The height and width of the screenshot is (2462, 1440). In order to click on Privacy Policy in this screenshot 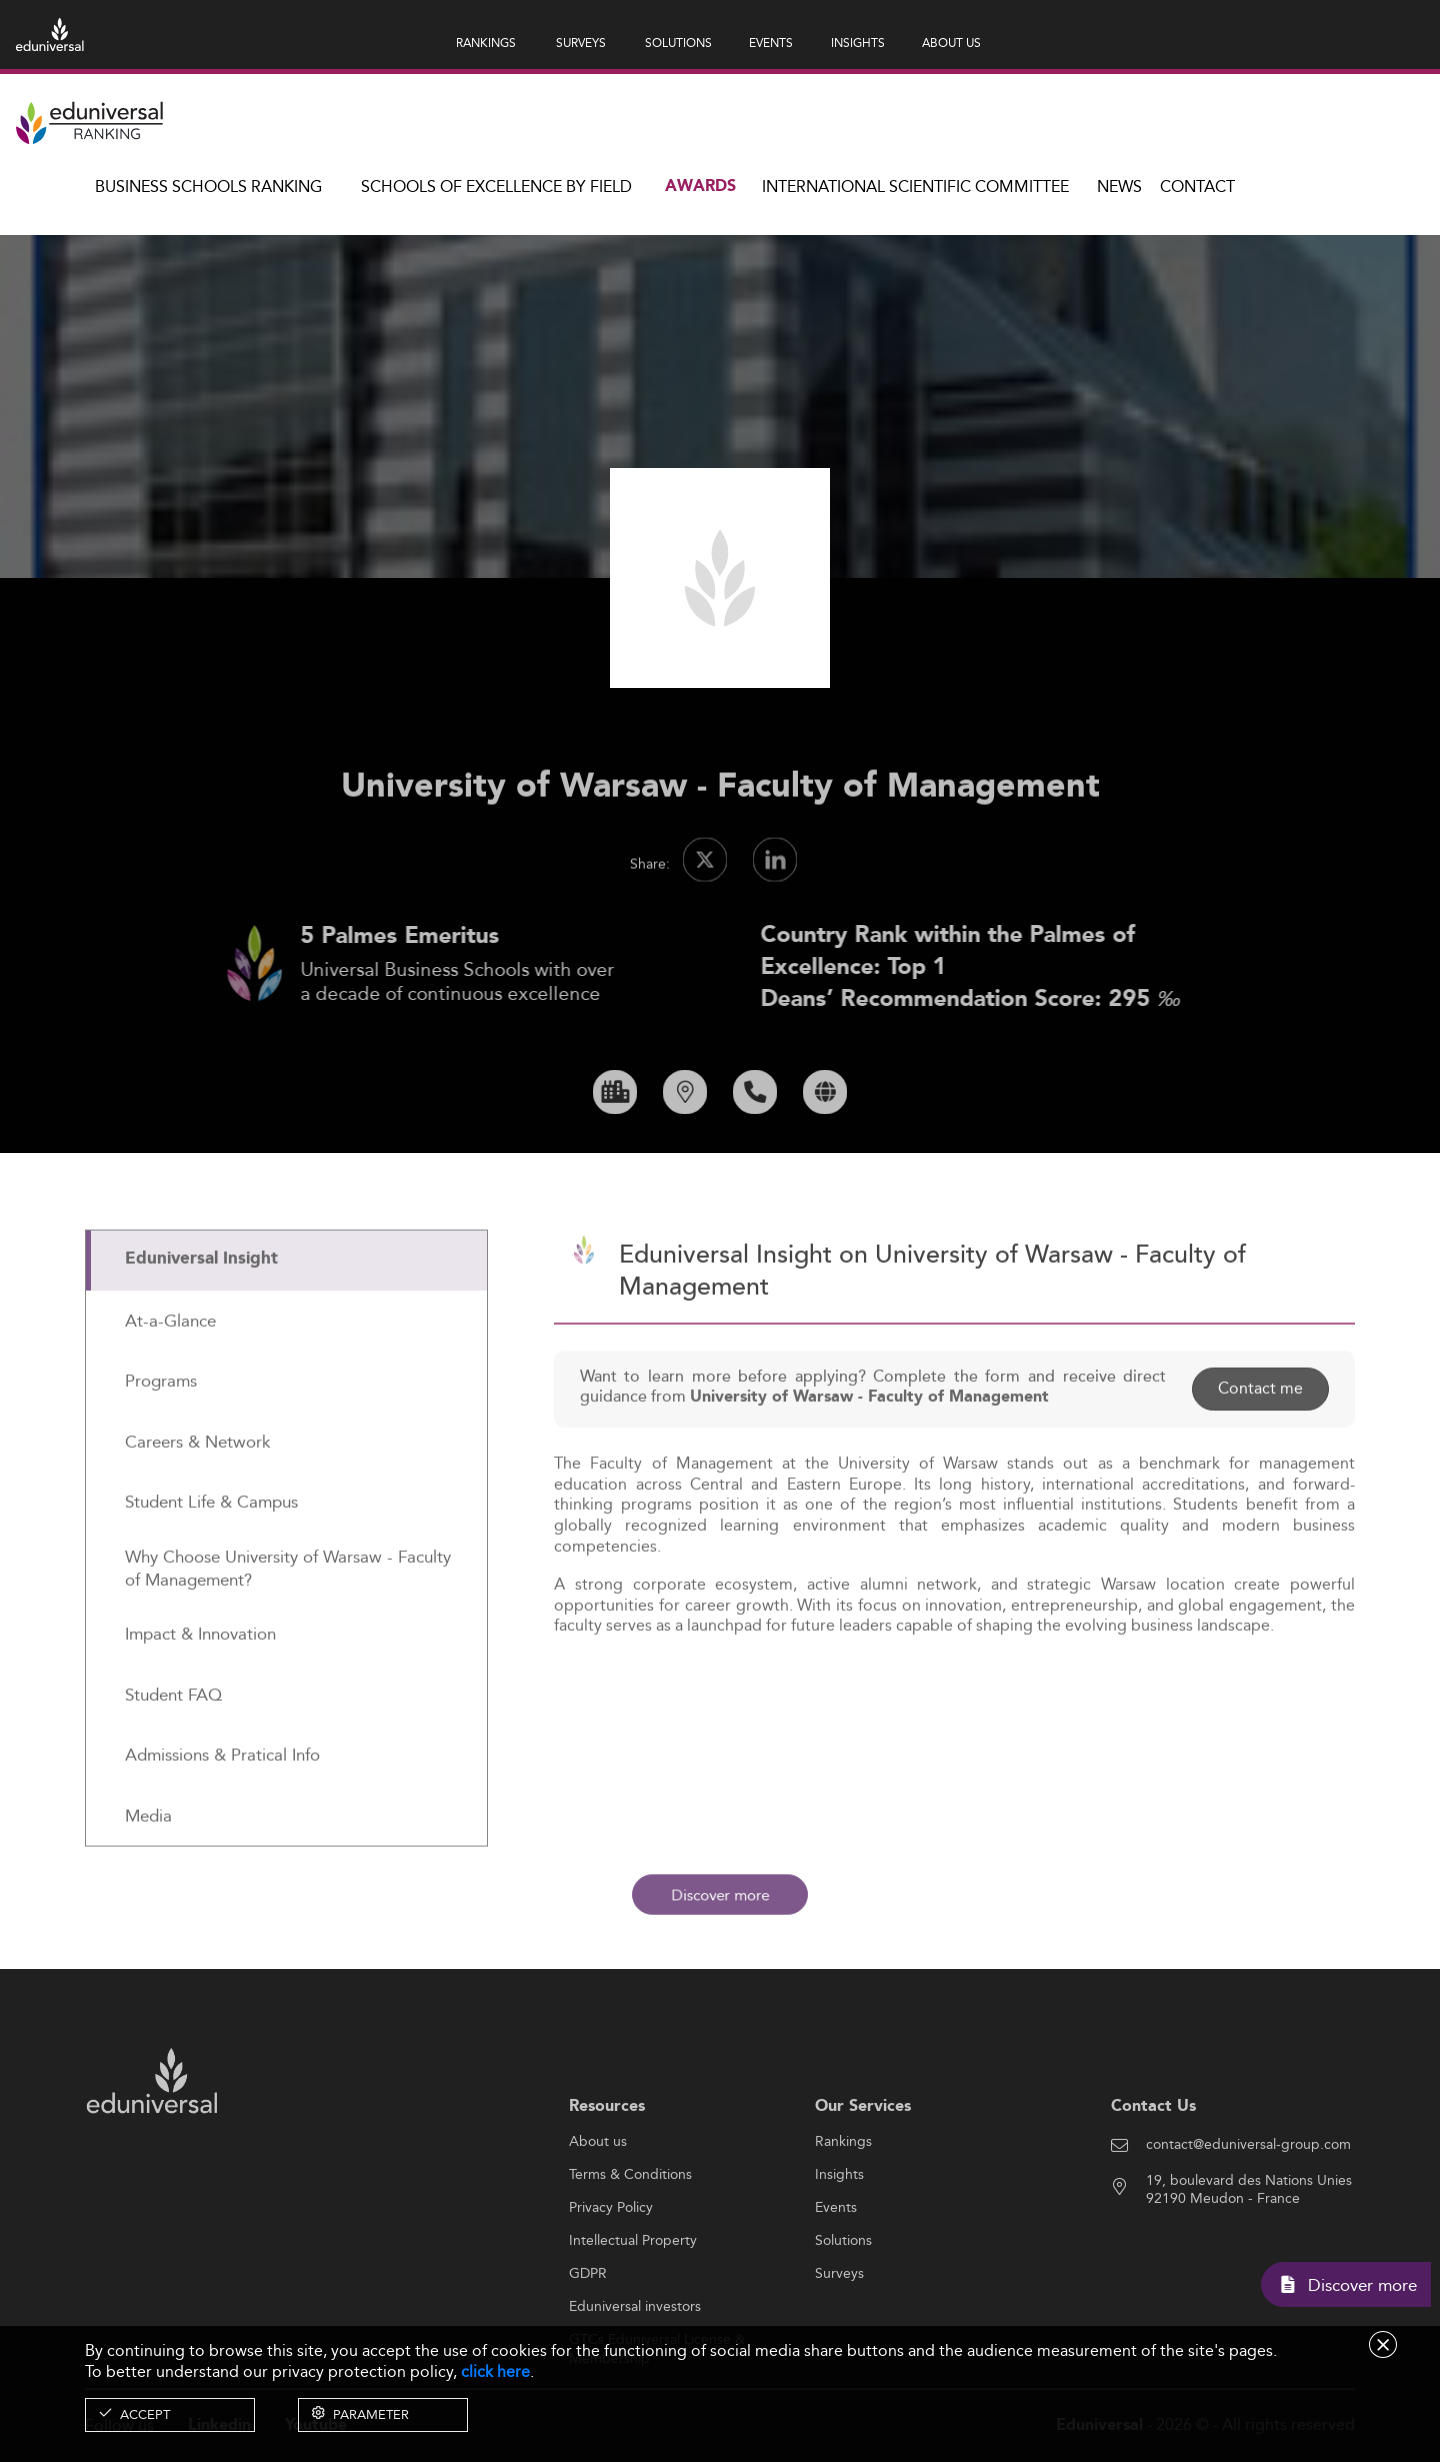, I will do `click(611, 2269)`.